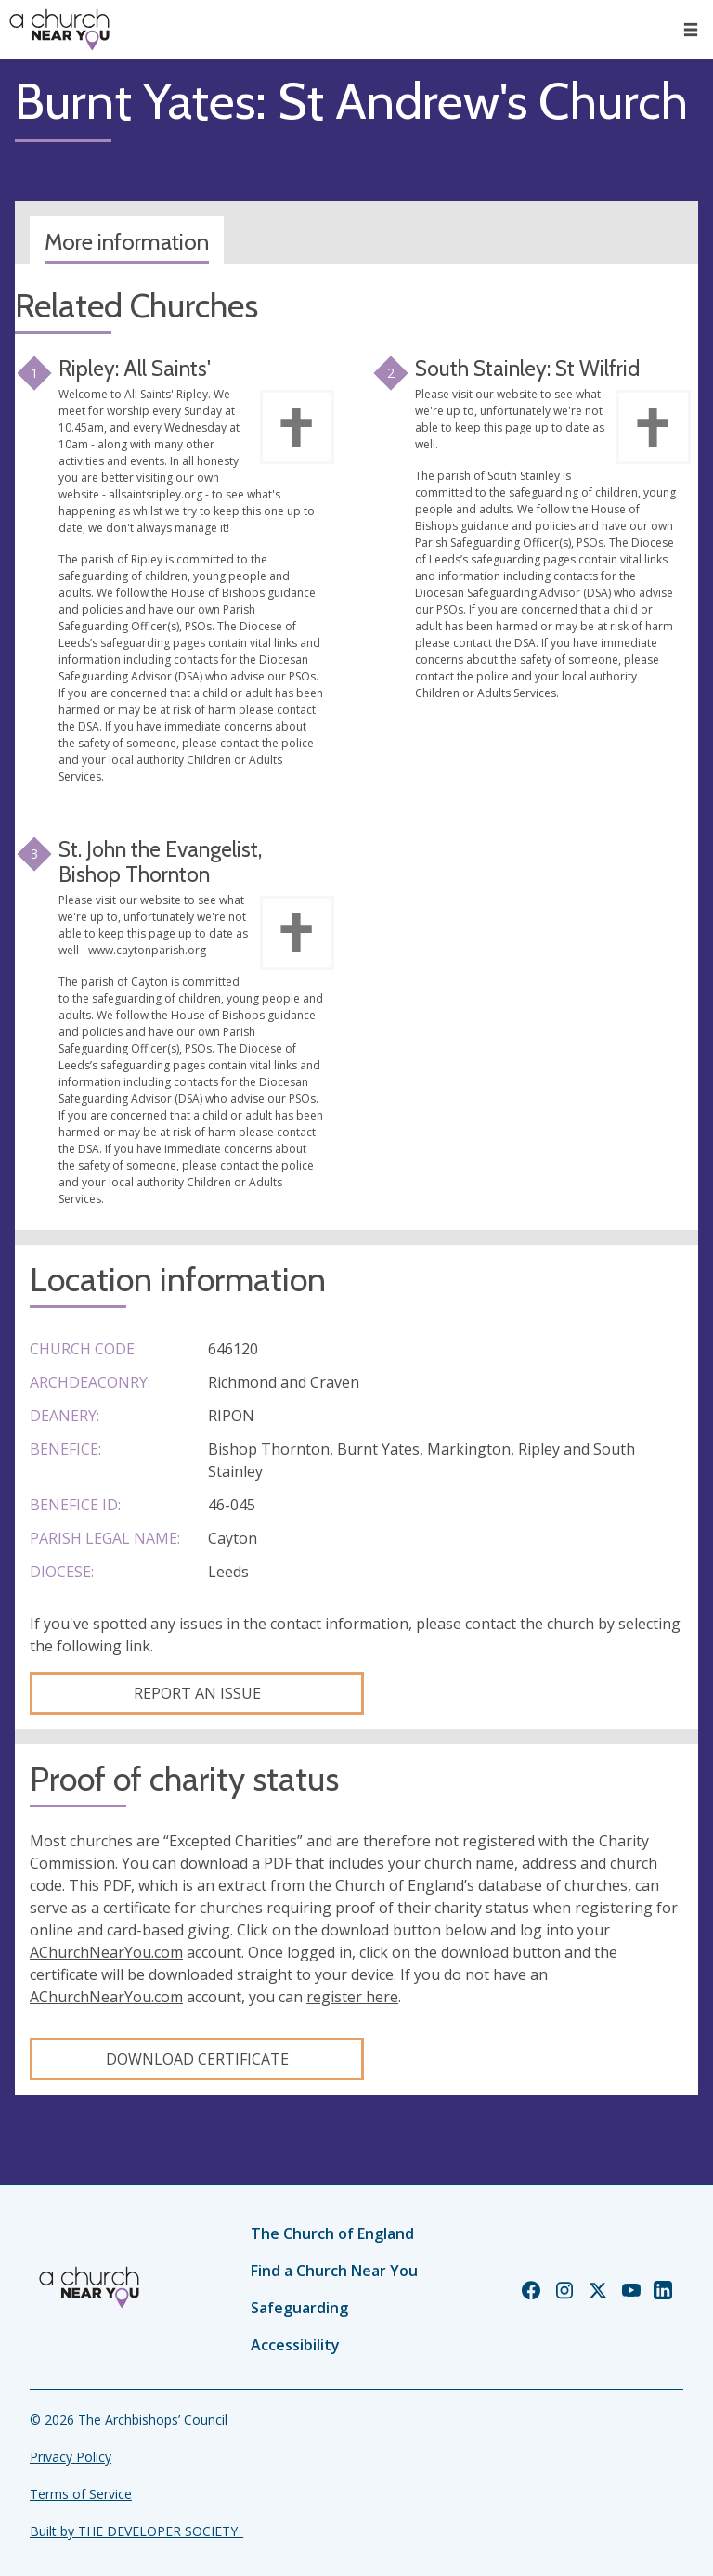  I want to click on Accessibility, so click(295, 2345).